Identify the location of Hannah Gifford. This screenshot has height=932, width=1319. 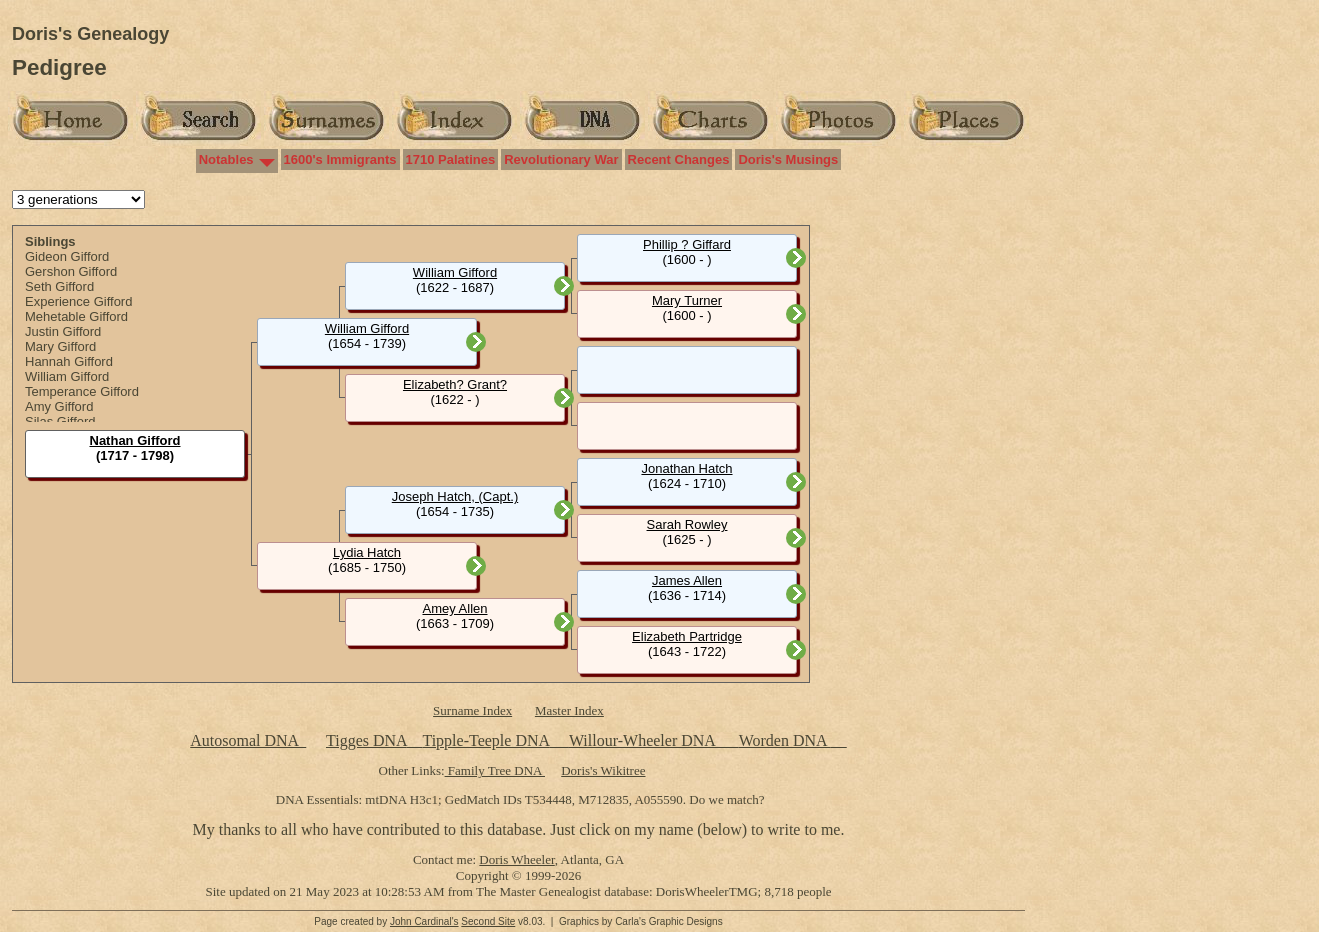
(69, 361).